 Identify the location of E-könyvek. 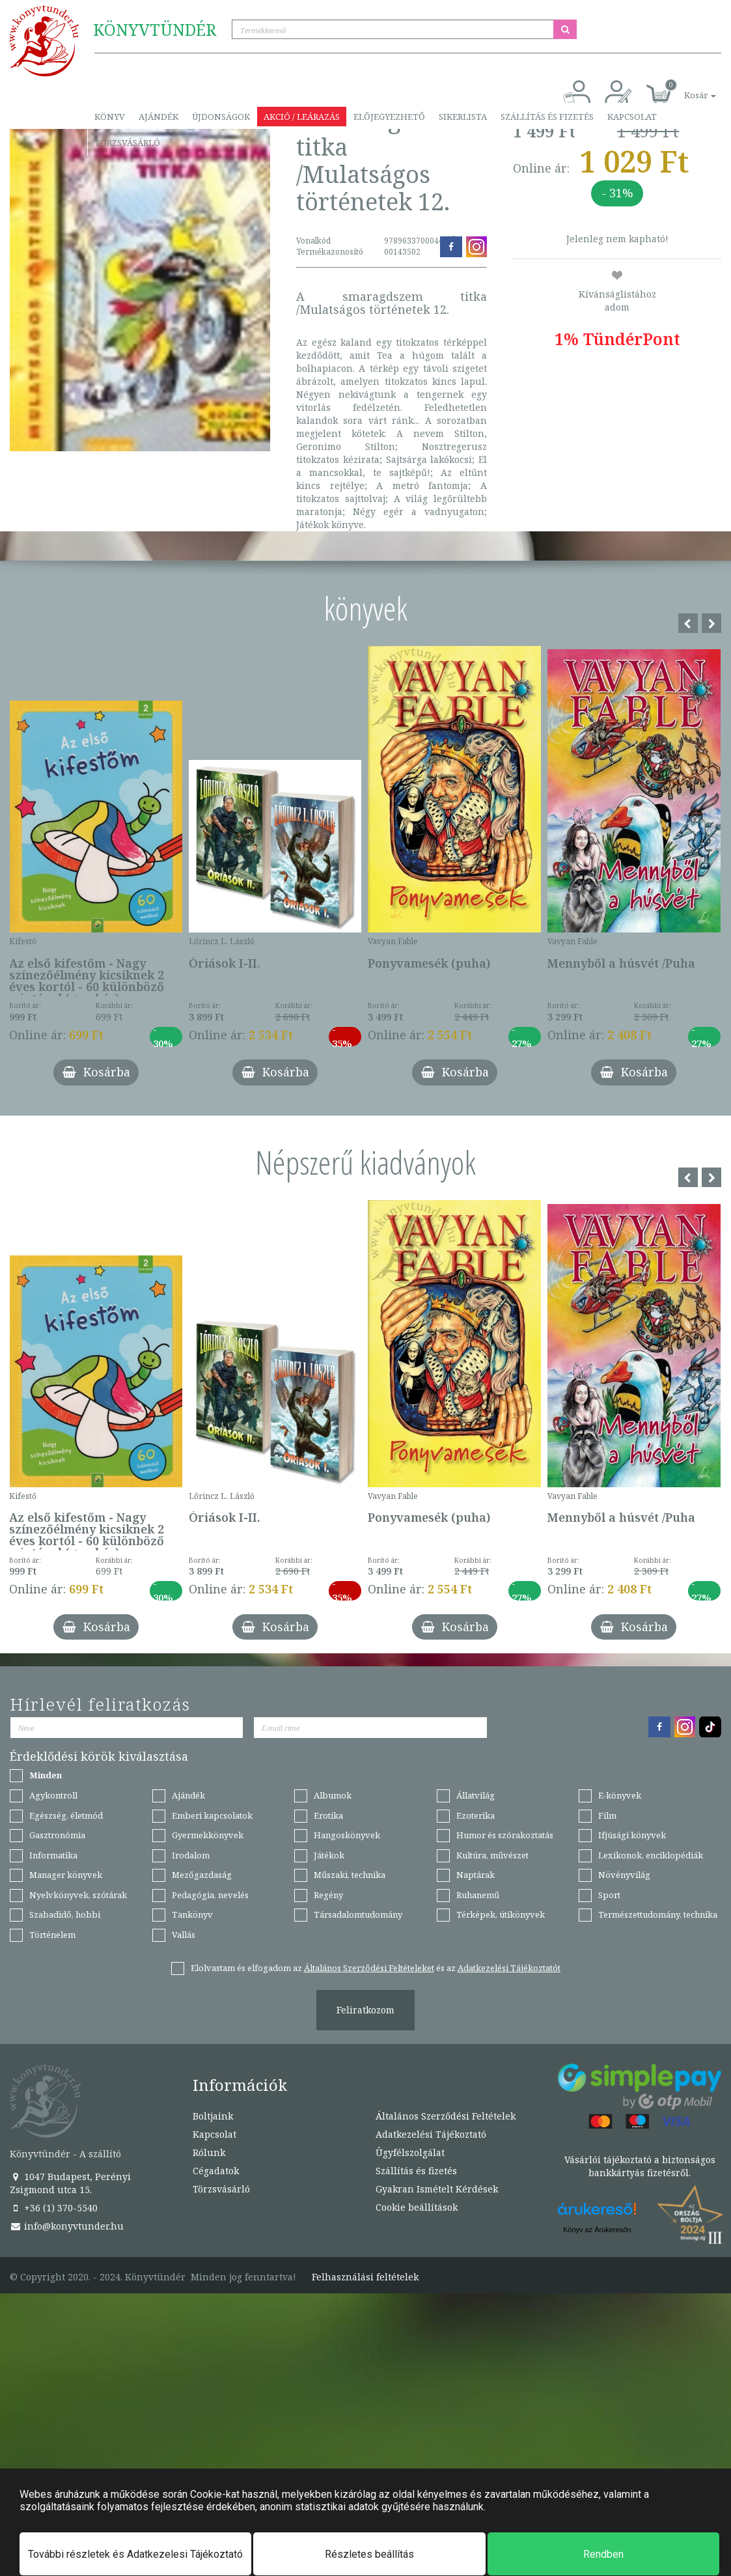
(619, 1795).